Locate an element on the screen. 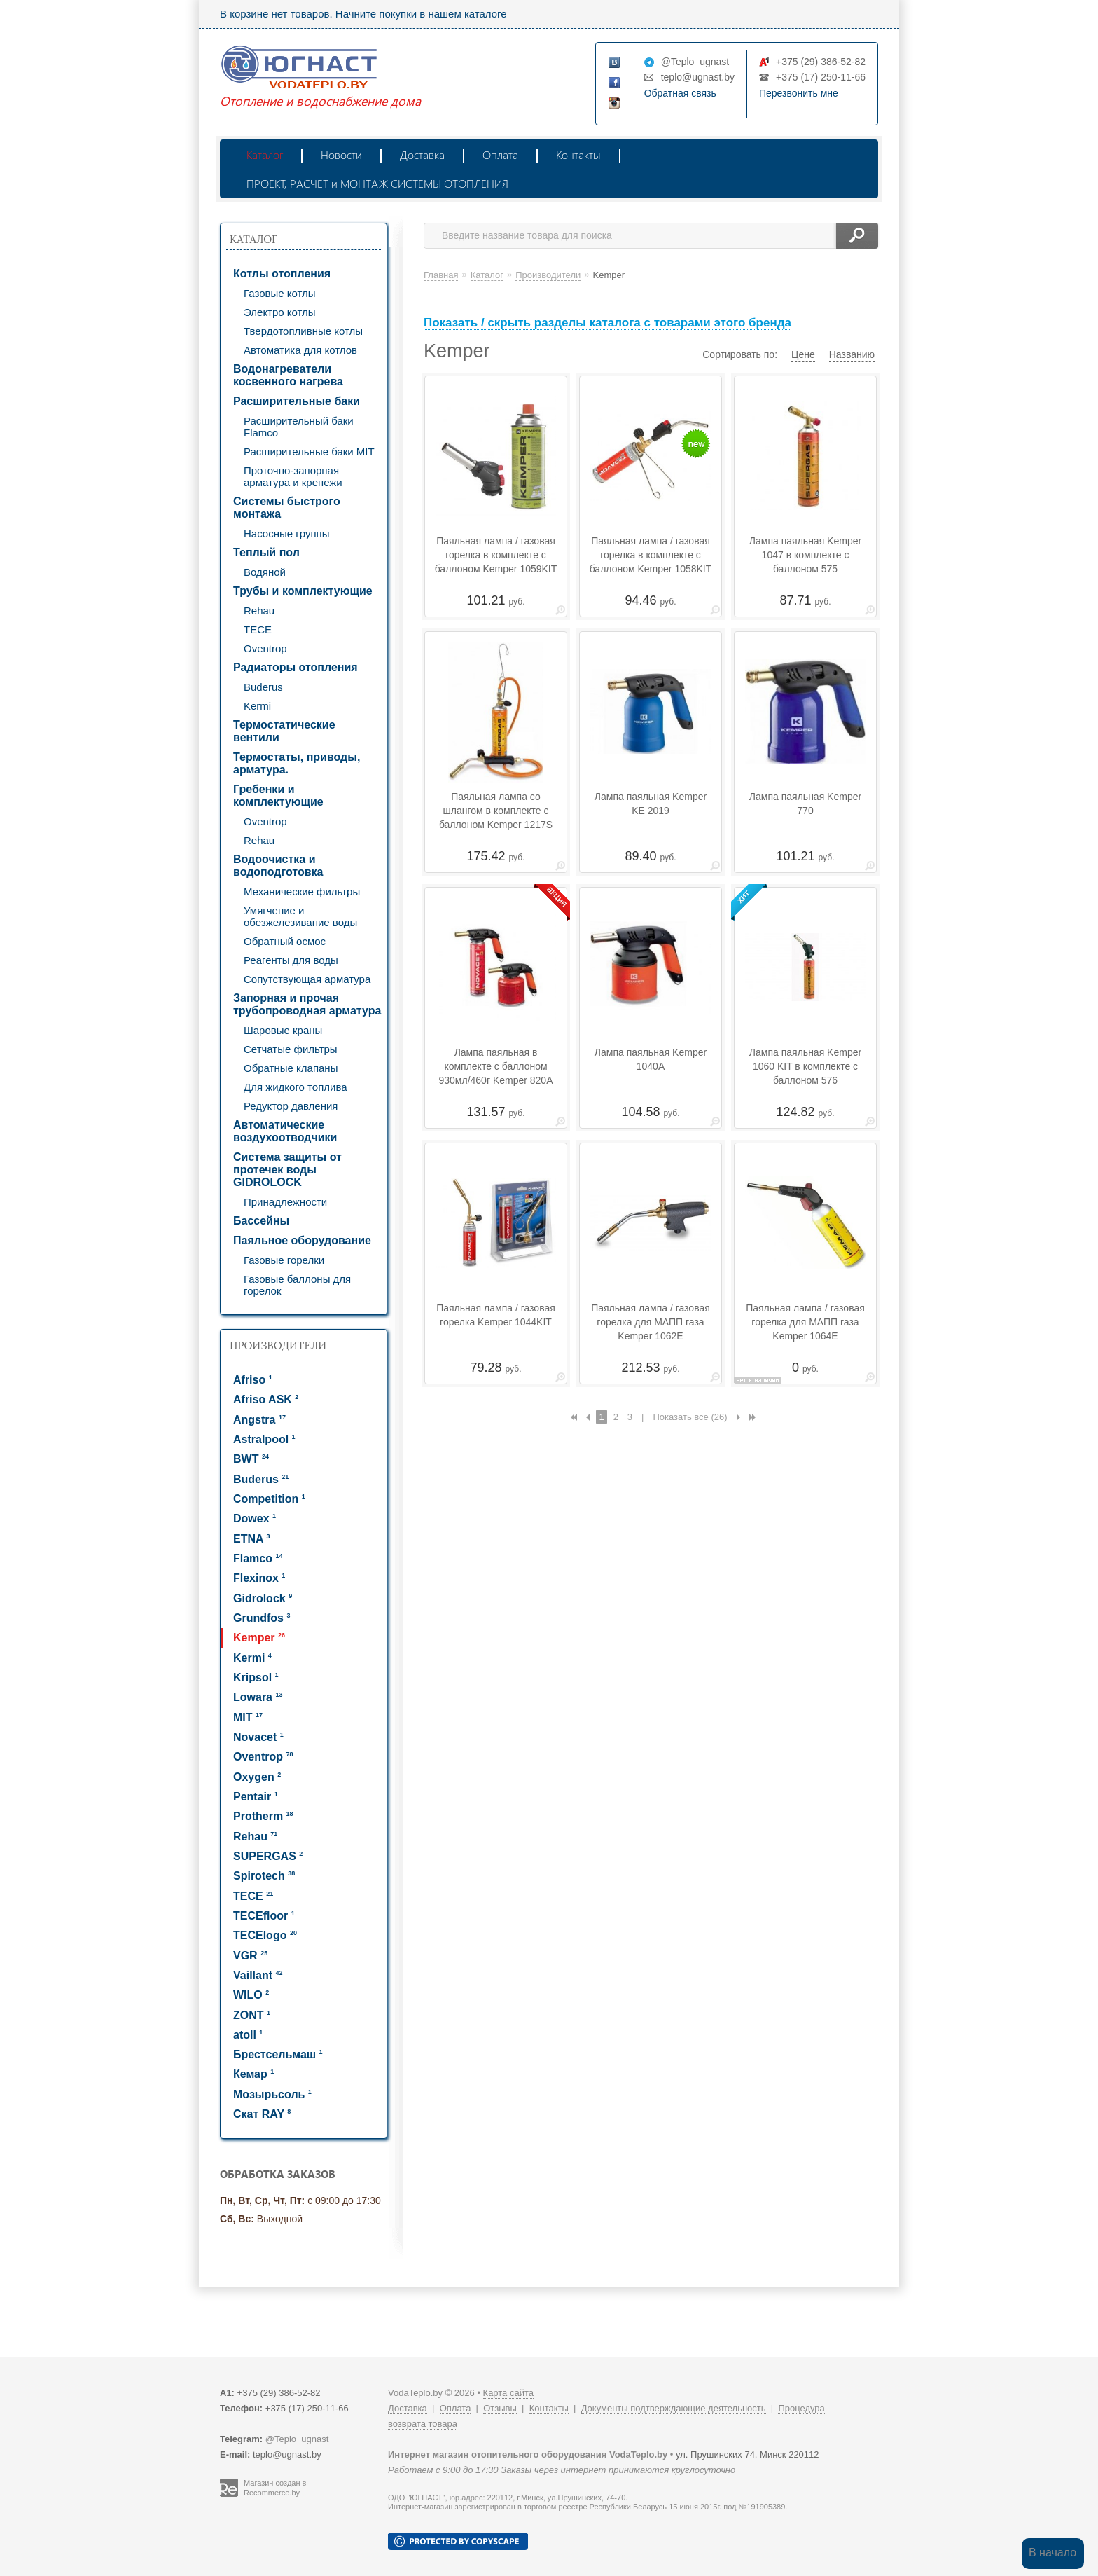 The height and width of the screenshot is (2576, 1098). Обратные клапаны is located at coordinates (291, 1068).